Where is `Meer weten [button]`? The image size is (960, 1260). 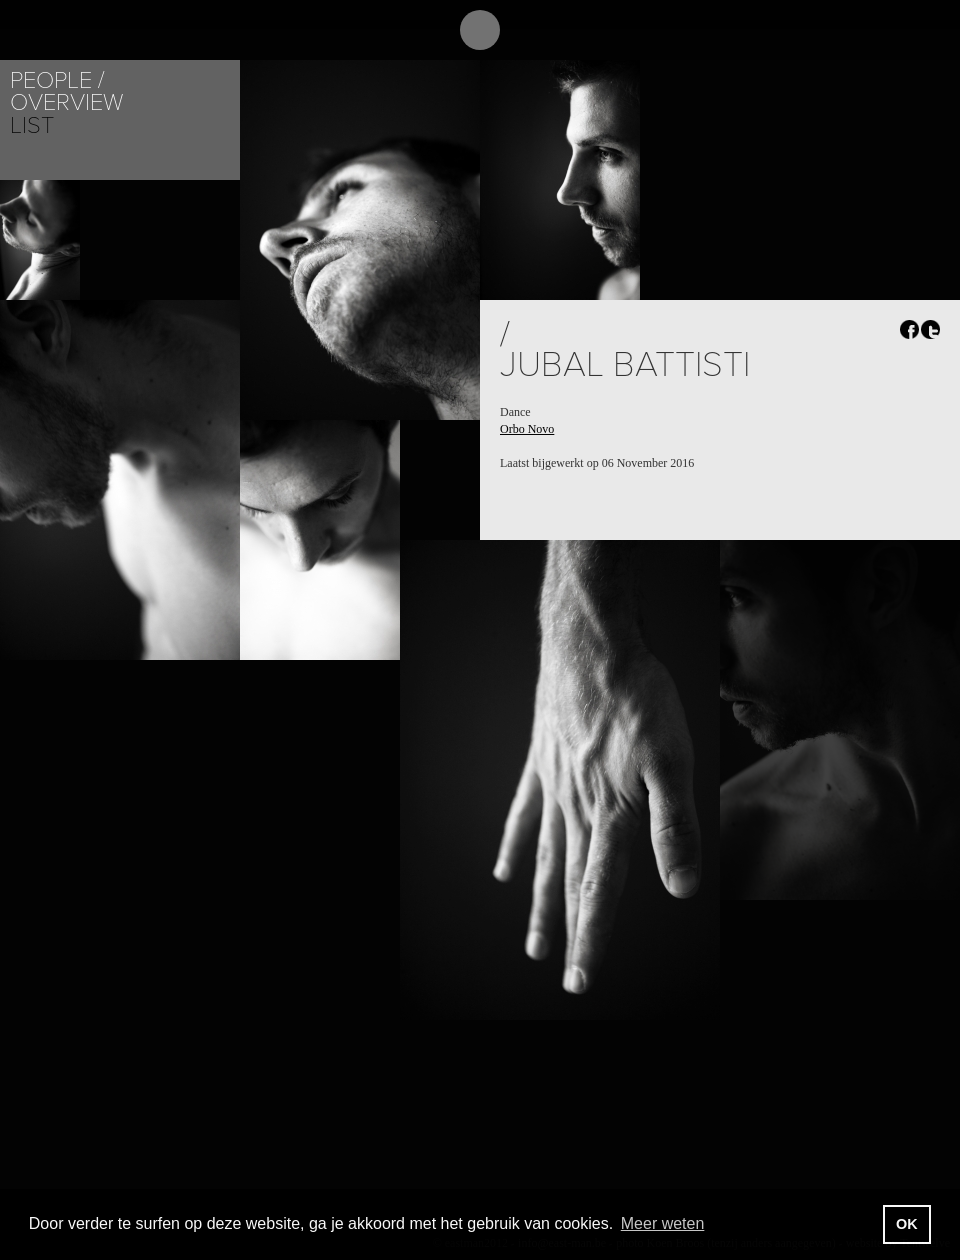 Meer weten [button] is located at coordinates (663, 1223).